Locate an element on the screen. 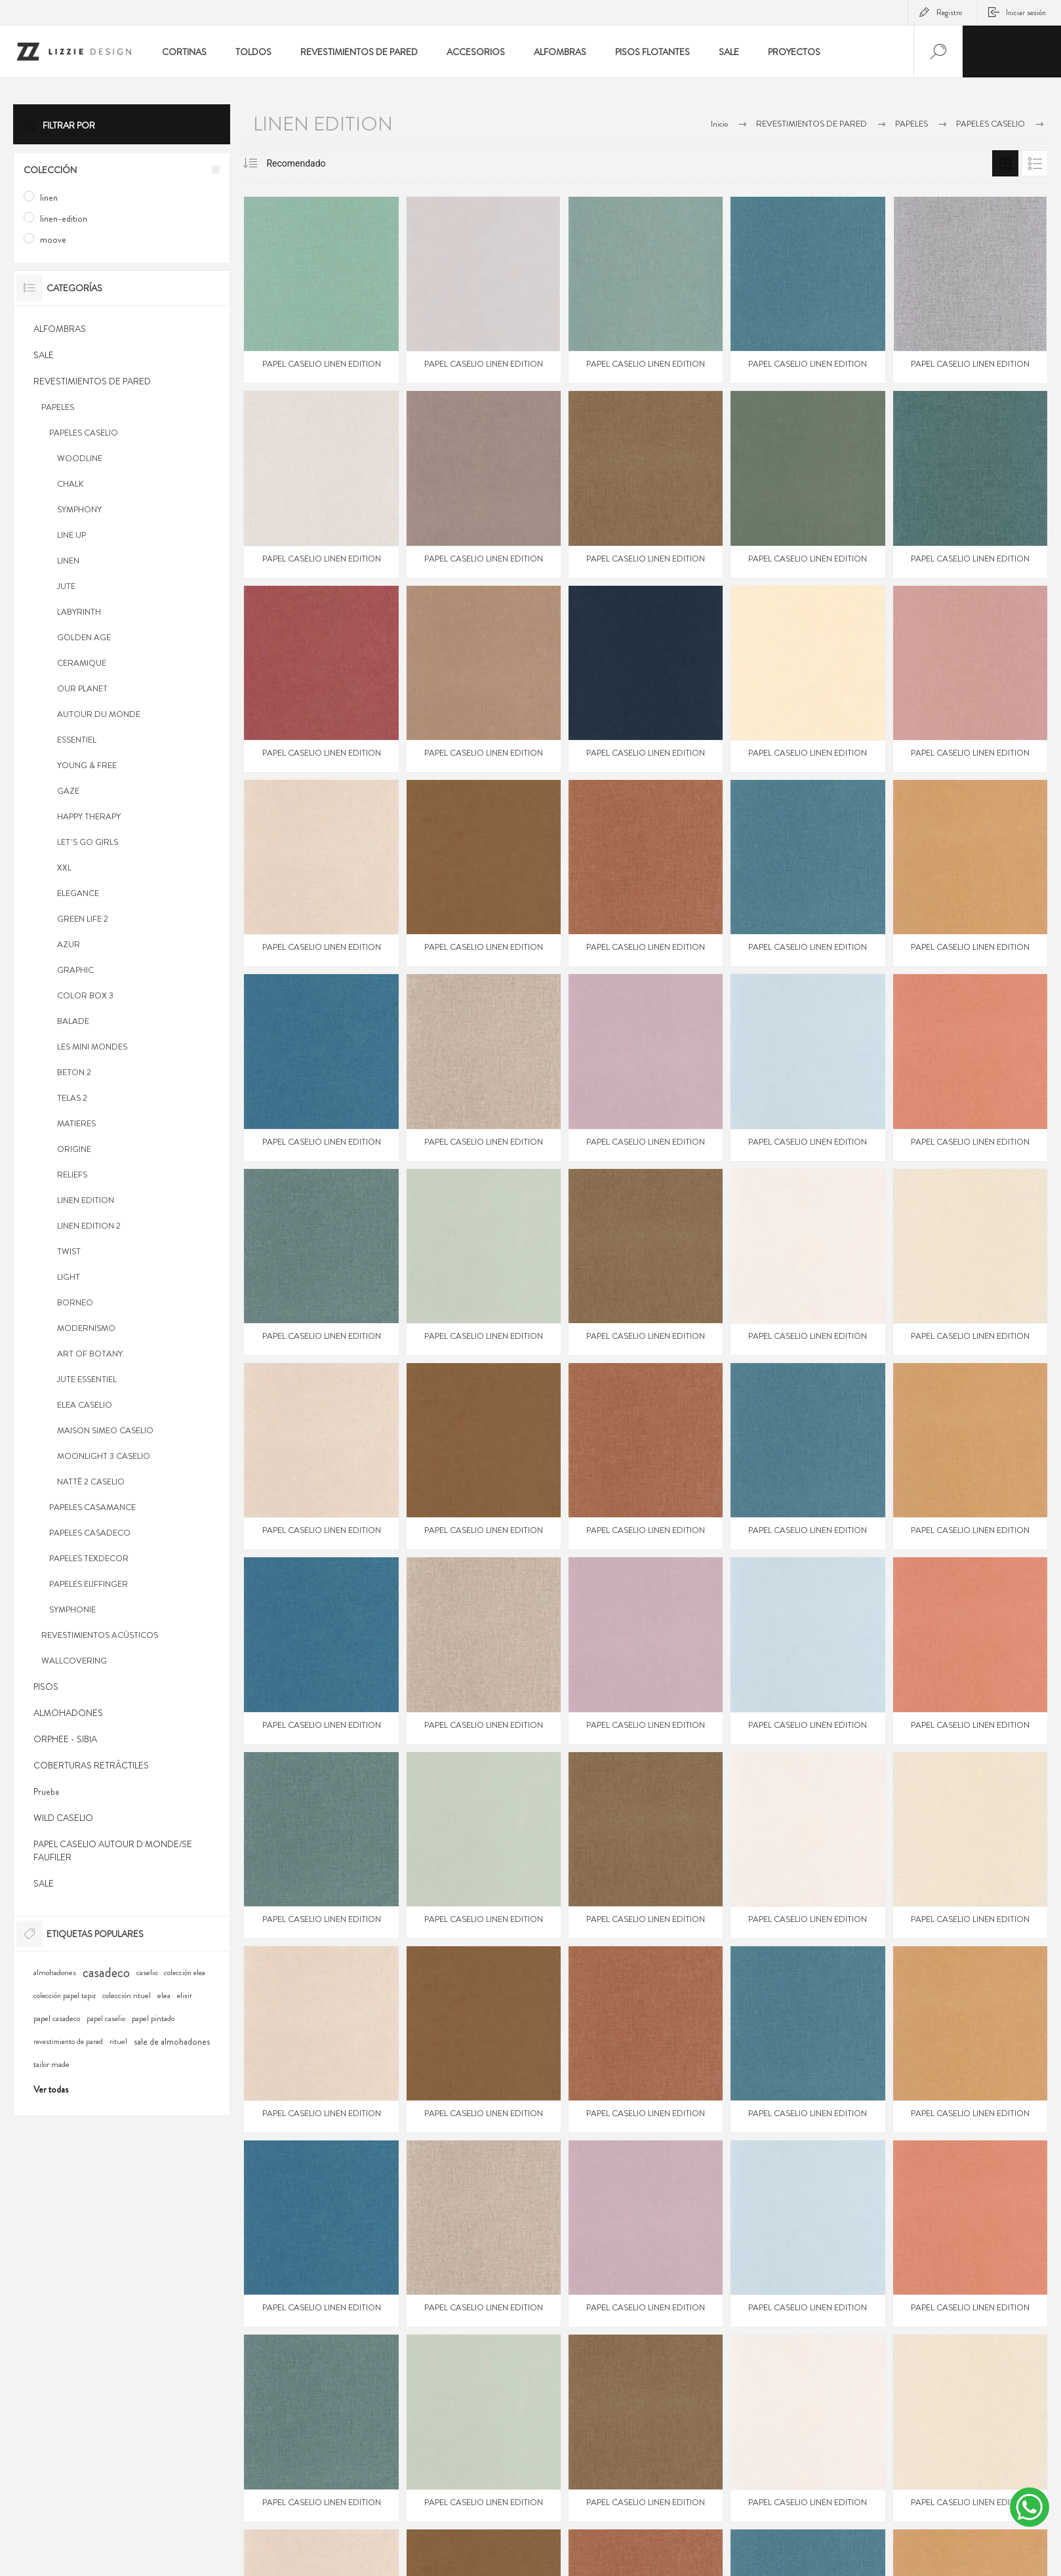  Ver todas is located at coordinates (50, 2089).